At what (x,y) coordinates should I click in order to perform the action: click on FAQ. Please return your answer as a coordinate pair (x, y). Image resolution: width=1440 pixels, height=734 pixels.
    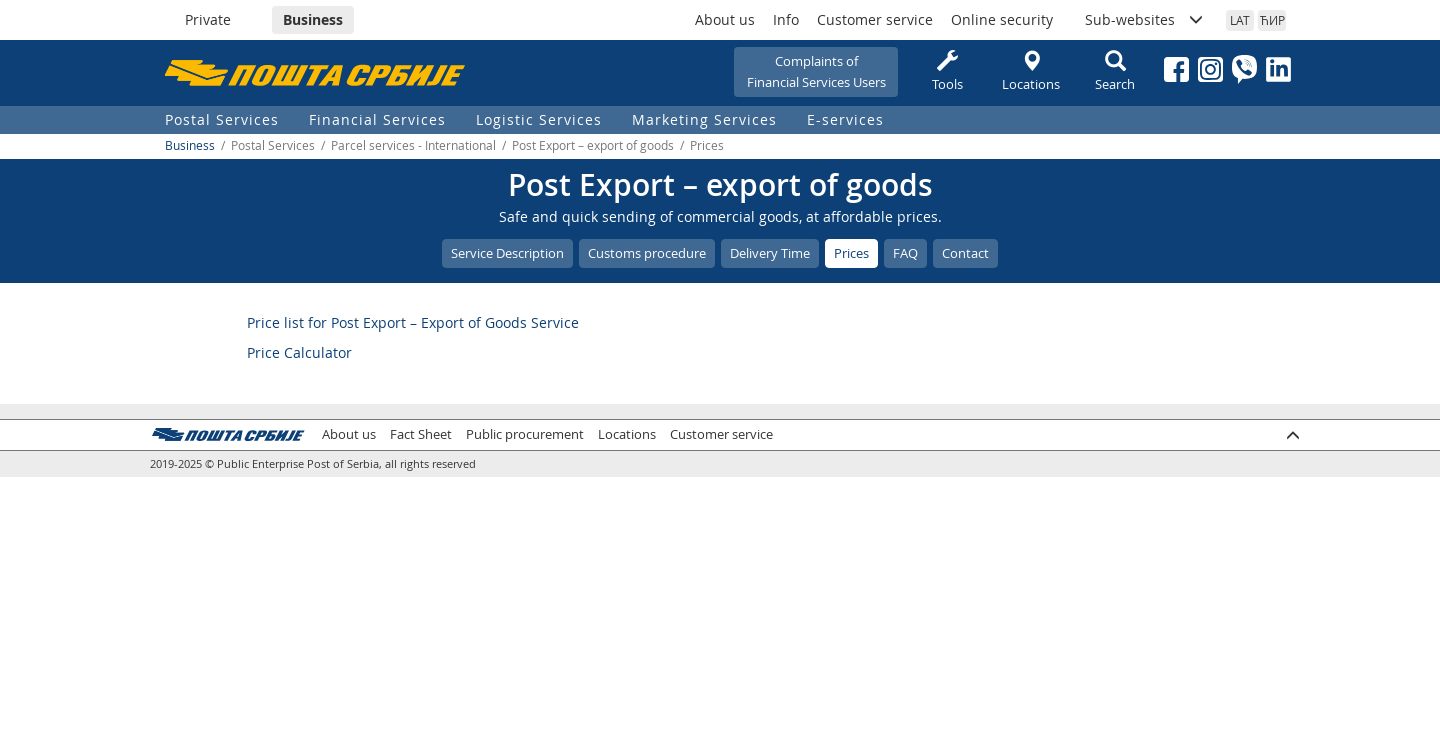
    Looking at the image, I should click on (905, 253).